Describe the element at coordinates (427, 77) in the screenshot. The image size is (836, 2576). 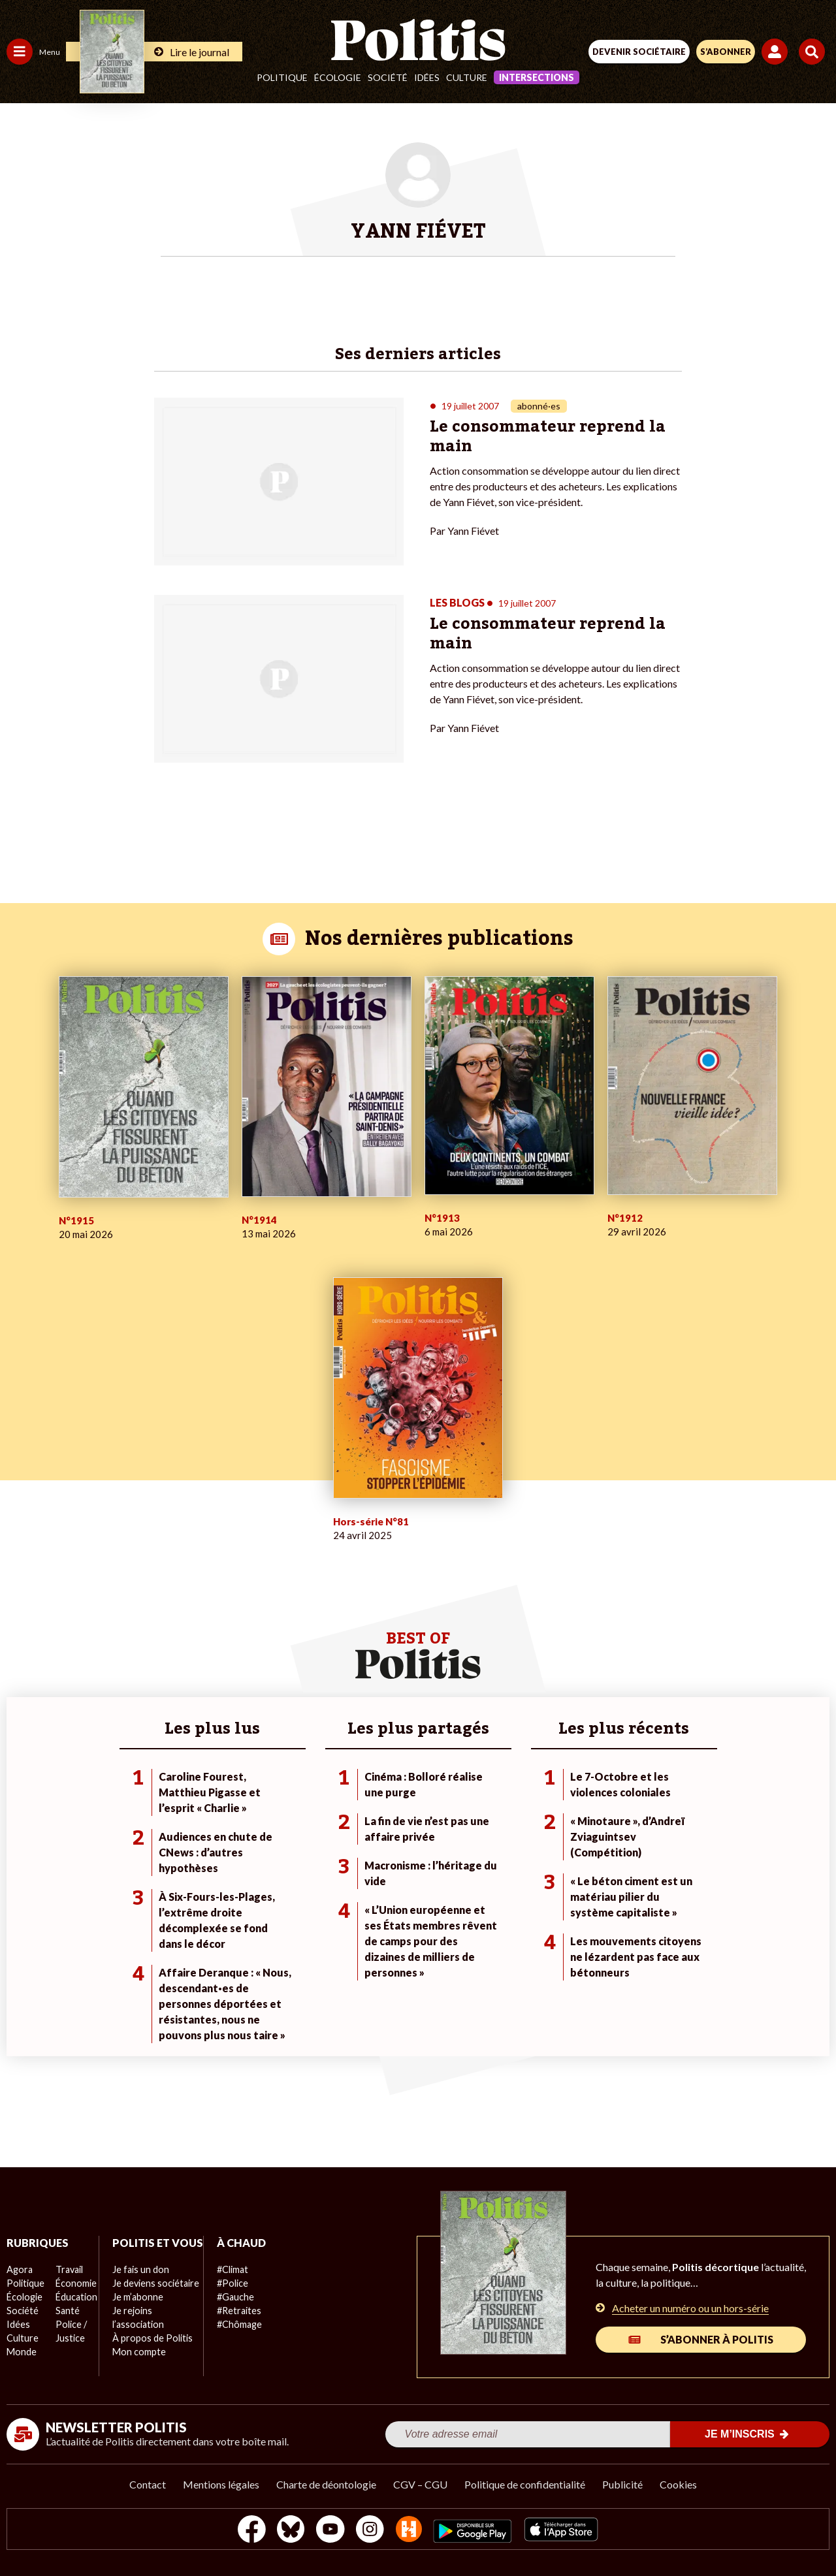
I see `Idées` at that location.